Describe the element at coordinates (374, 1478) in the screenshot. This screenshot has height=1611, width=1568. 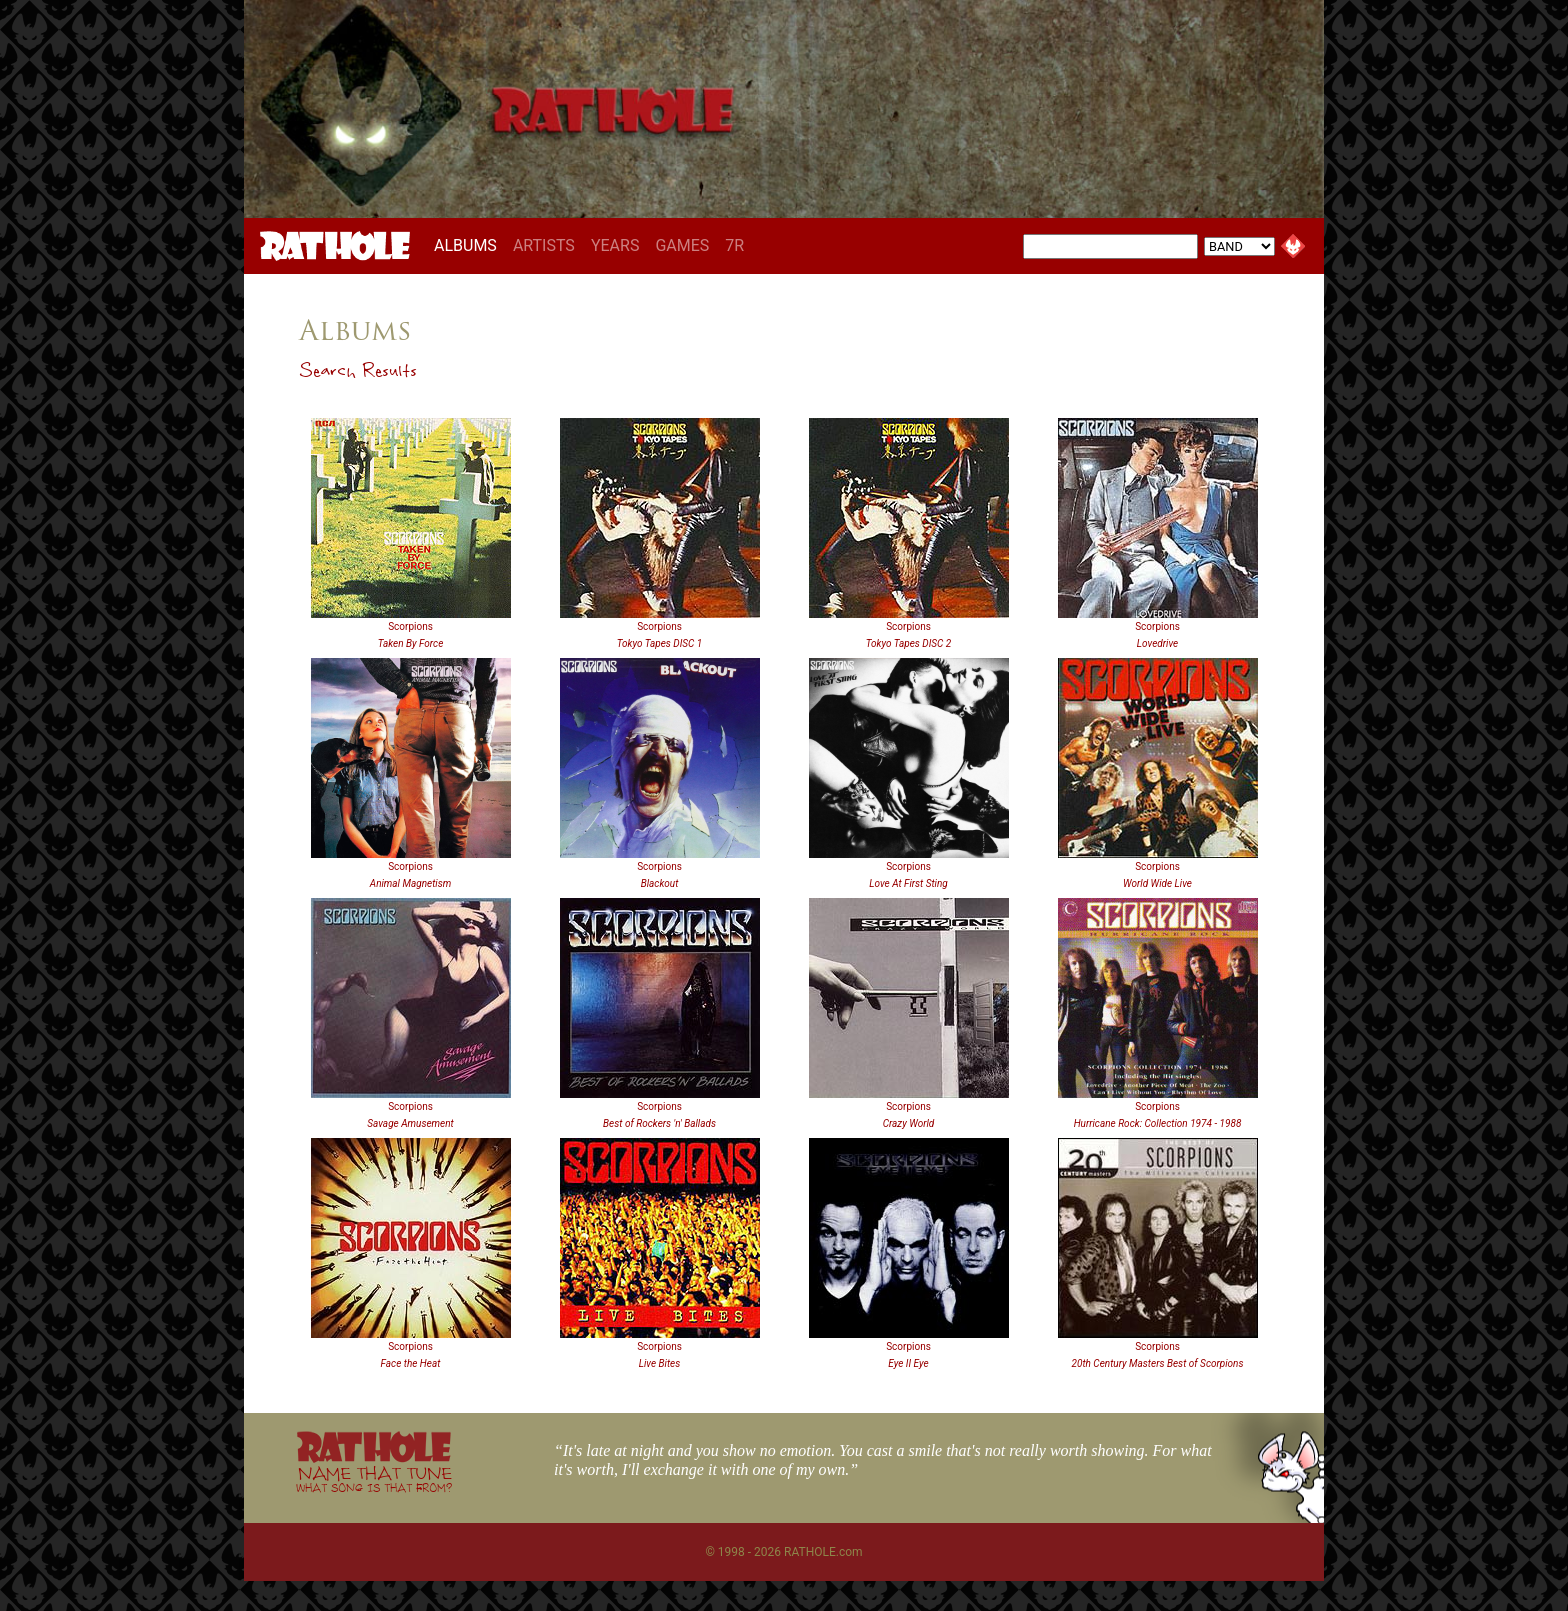
I see `NAME THAT TUNE` at that location.